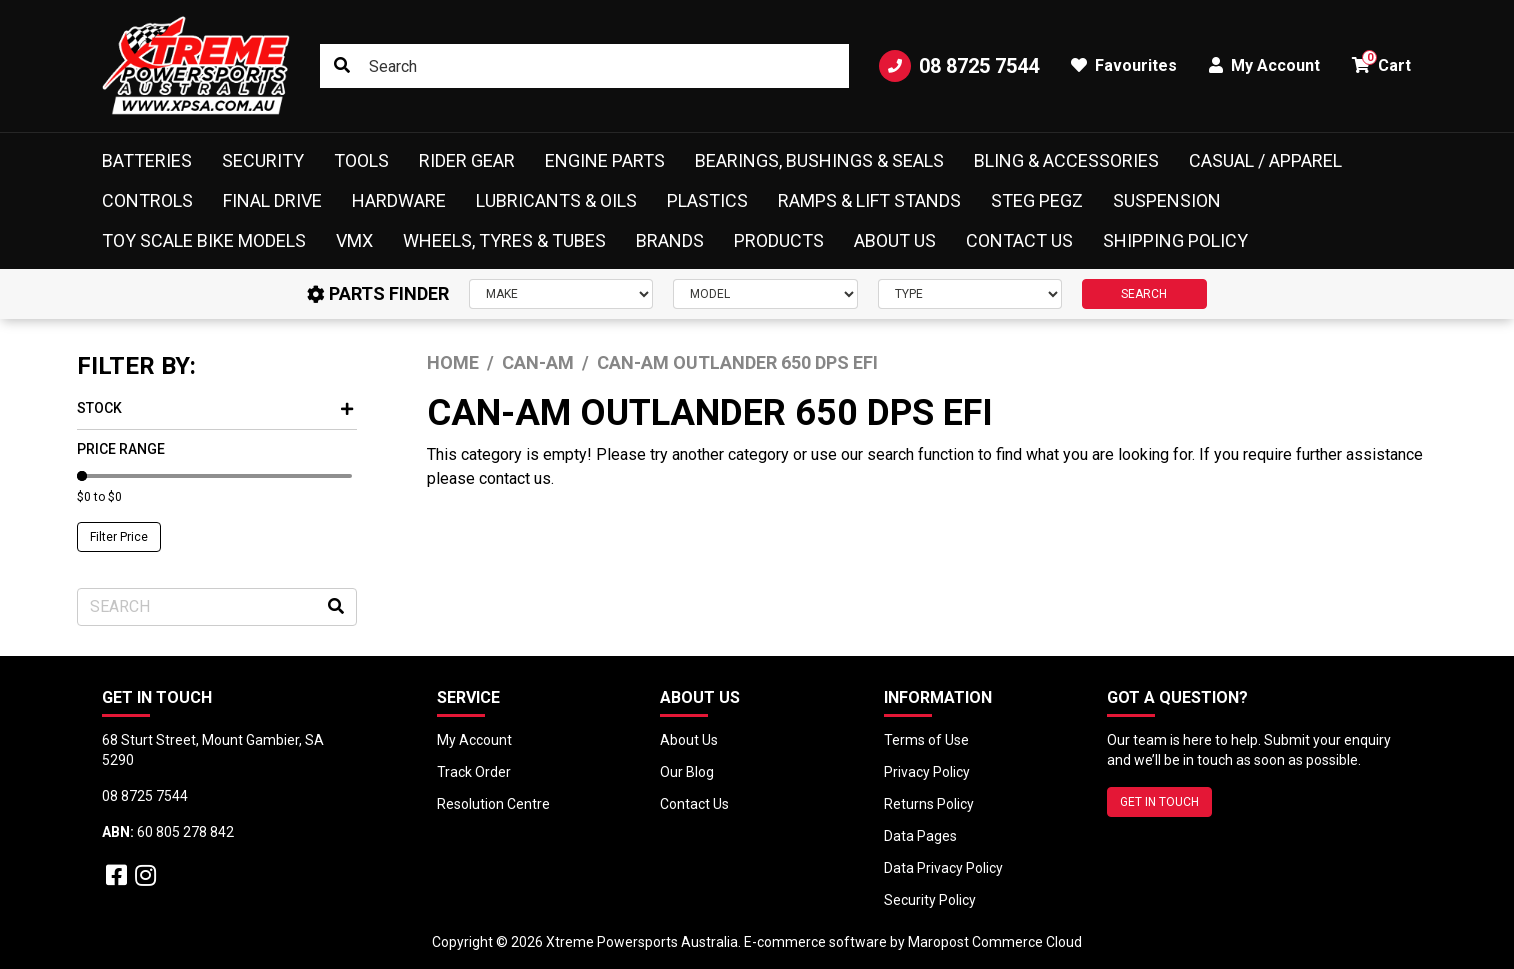  I want to click on Returns Policy, so click(929, 804).